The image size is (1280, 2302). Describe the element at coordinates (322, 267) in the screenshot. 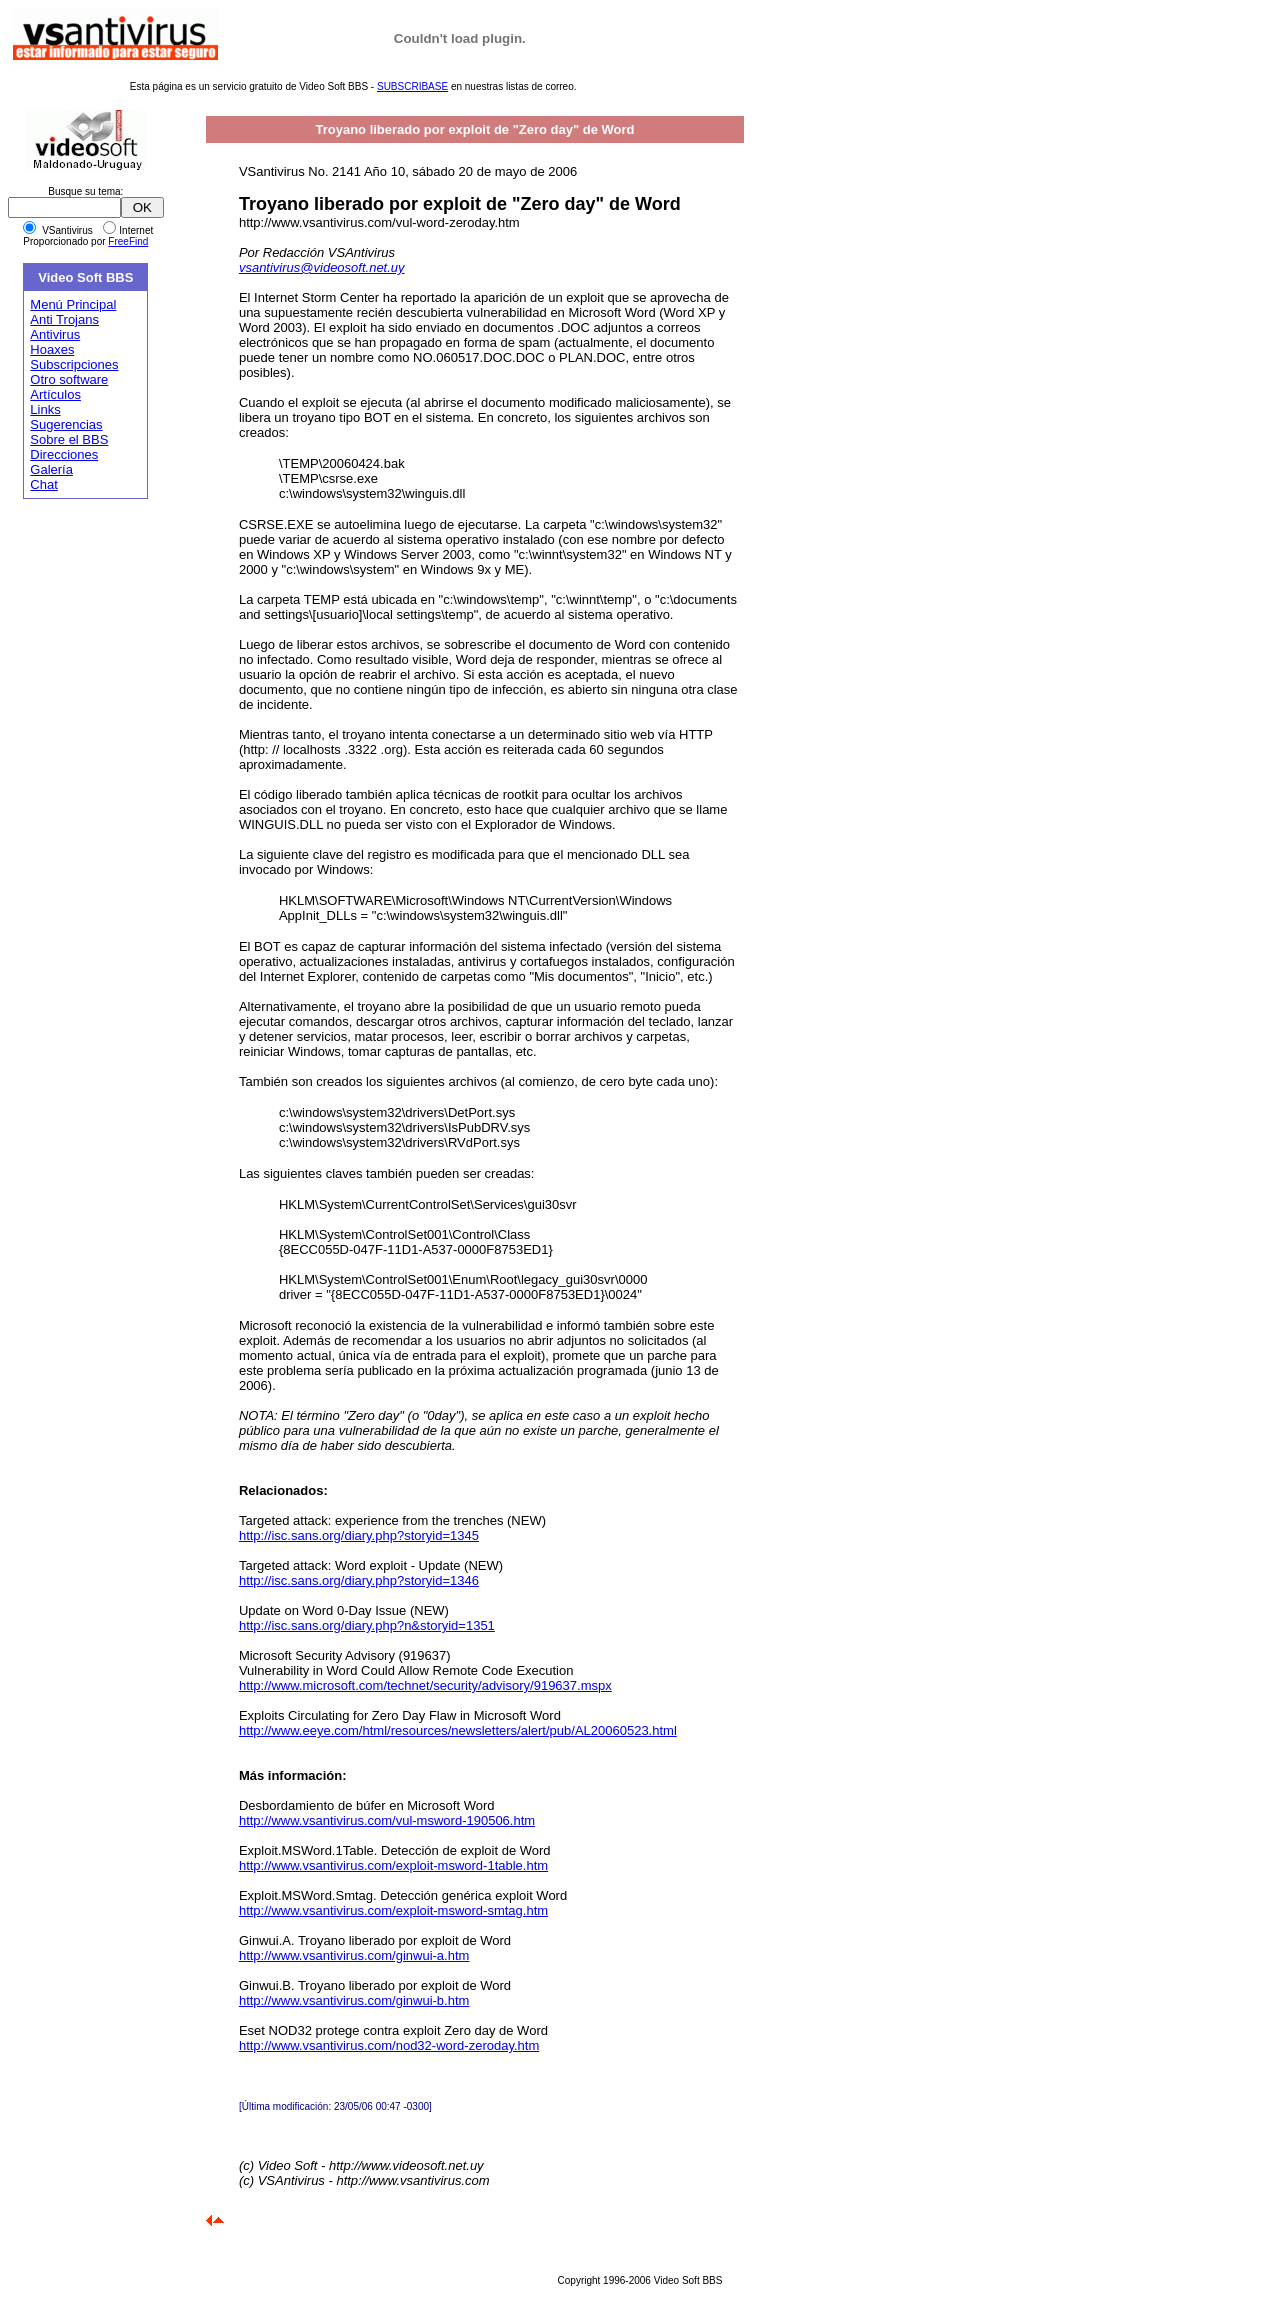

I see `vsantivirus@videosoft.net.uy` at that location.